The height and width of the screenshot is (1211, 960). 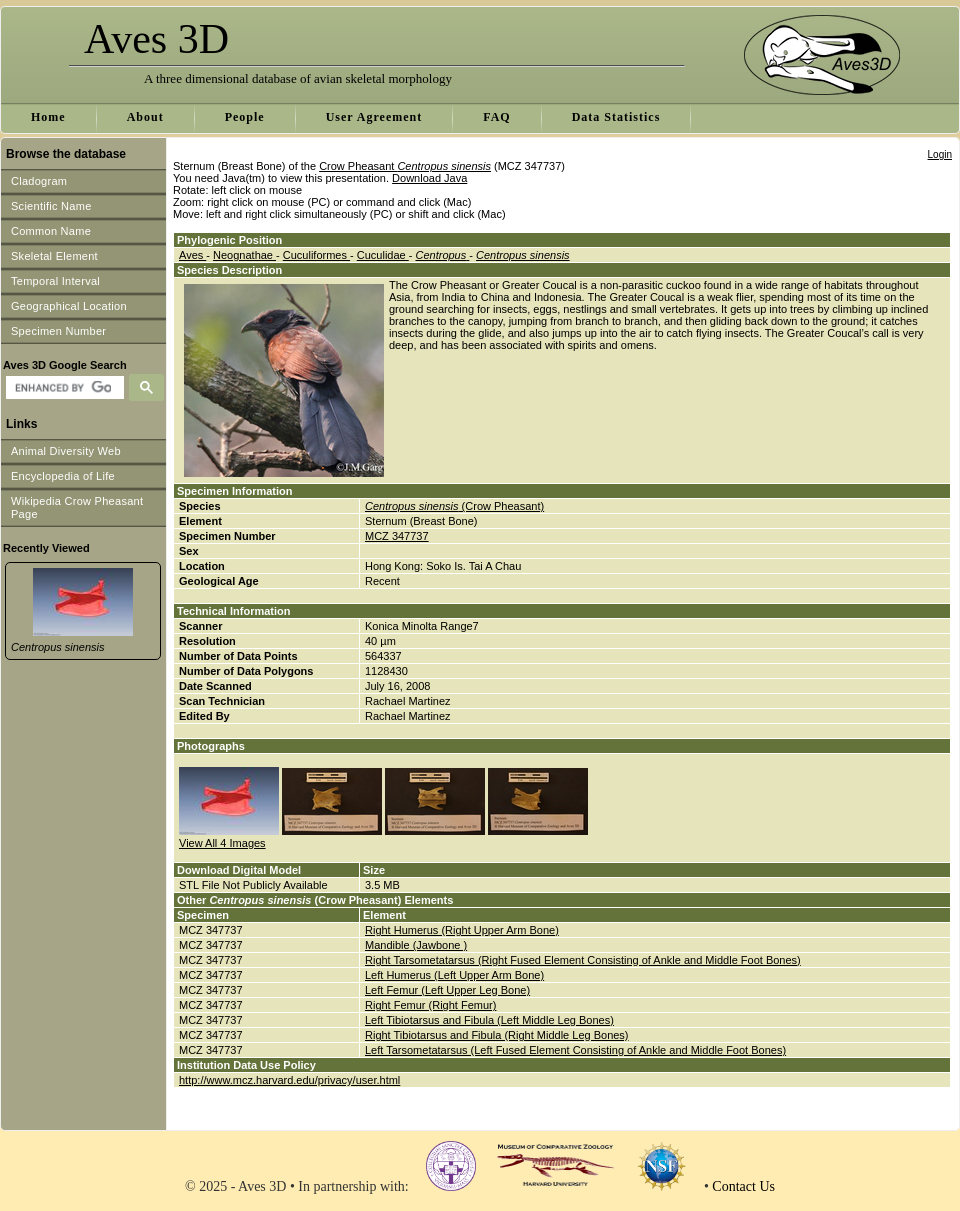 I want to click on Right Tarsometatarsus (Right Fused Element Consisting of Ankle and Middle Foot Bones), so click(x=583, y=960).